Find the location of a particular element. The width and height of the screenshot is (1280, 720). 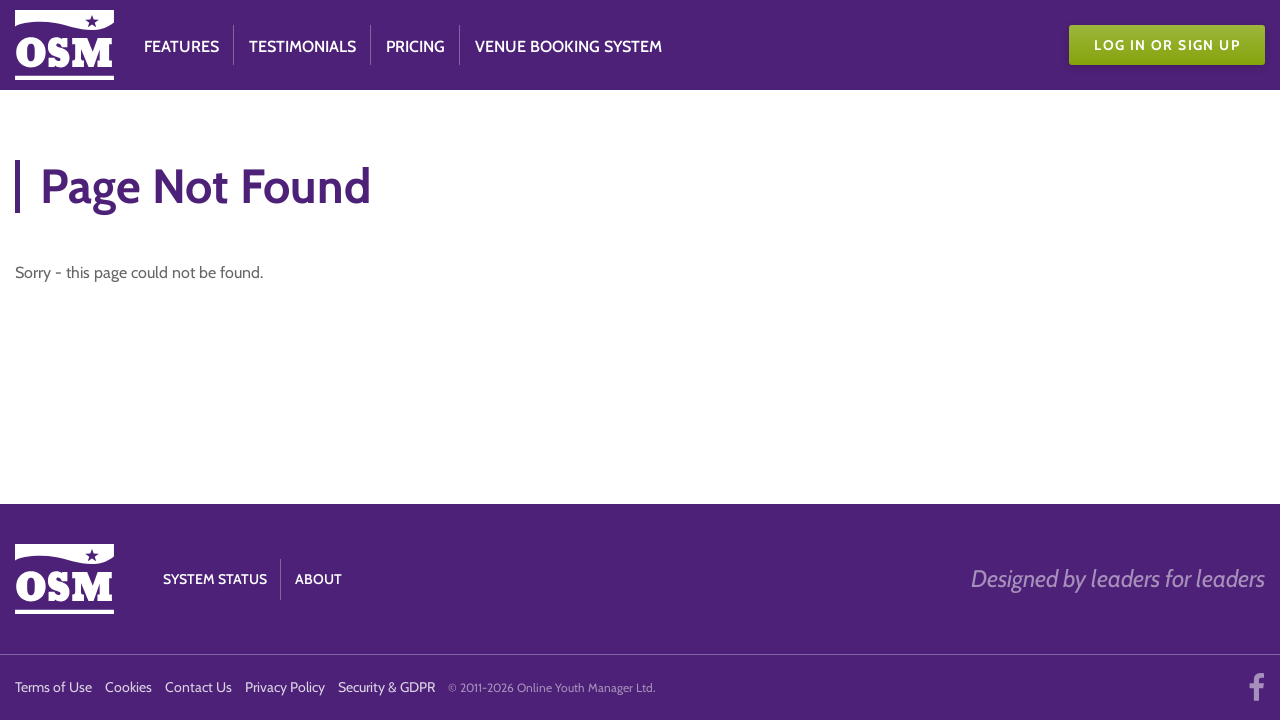

Contact Us is located at coordinates (198, 687).